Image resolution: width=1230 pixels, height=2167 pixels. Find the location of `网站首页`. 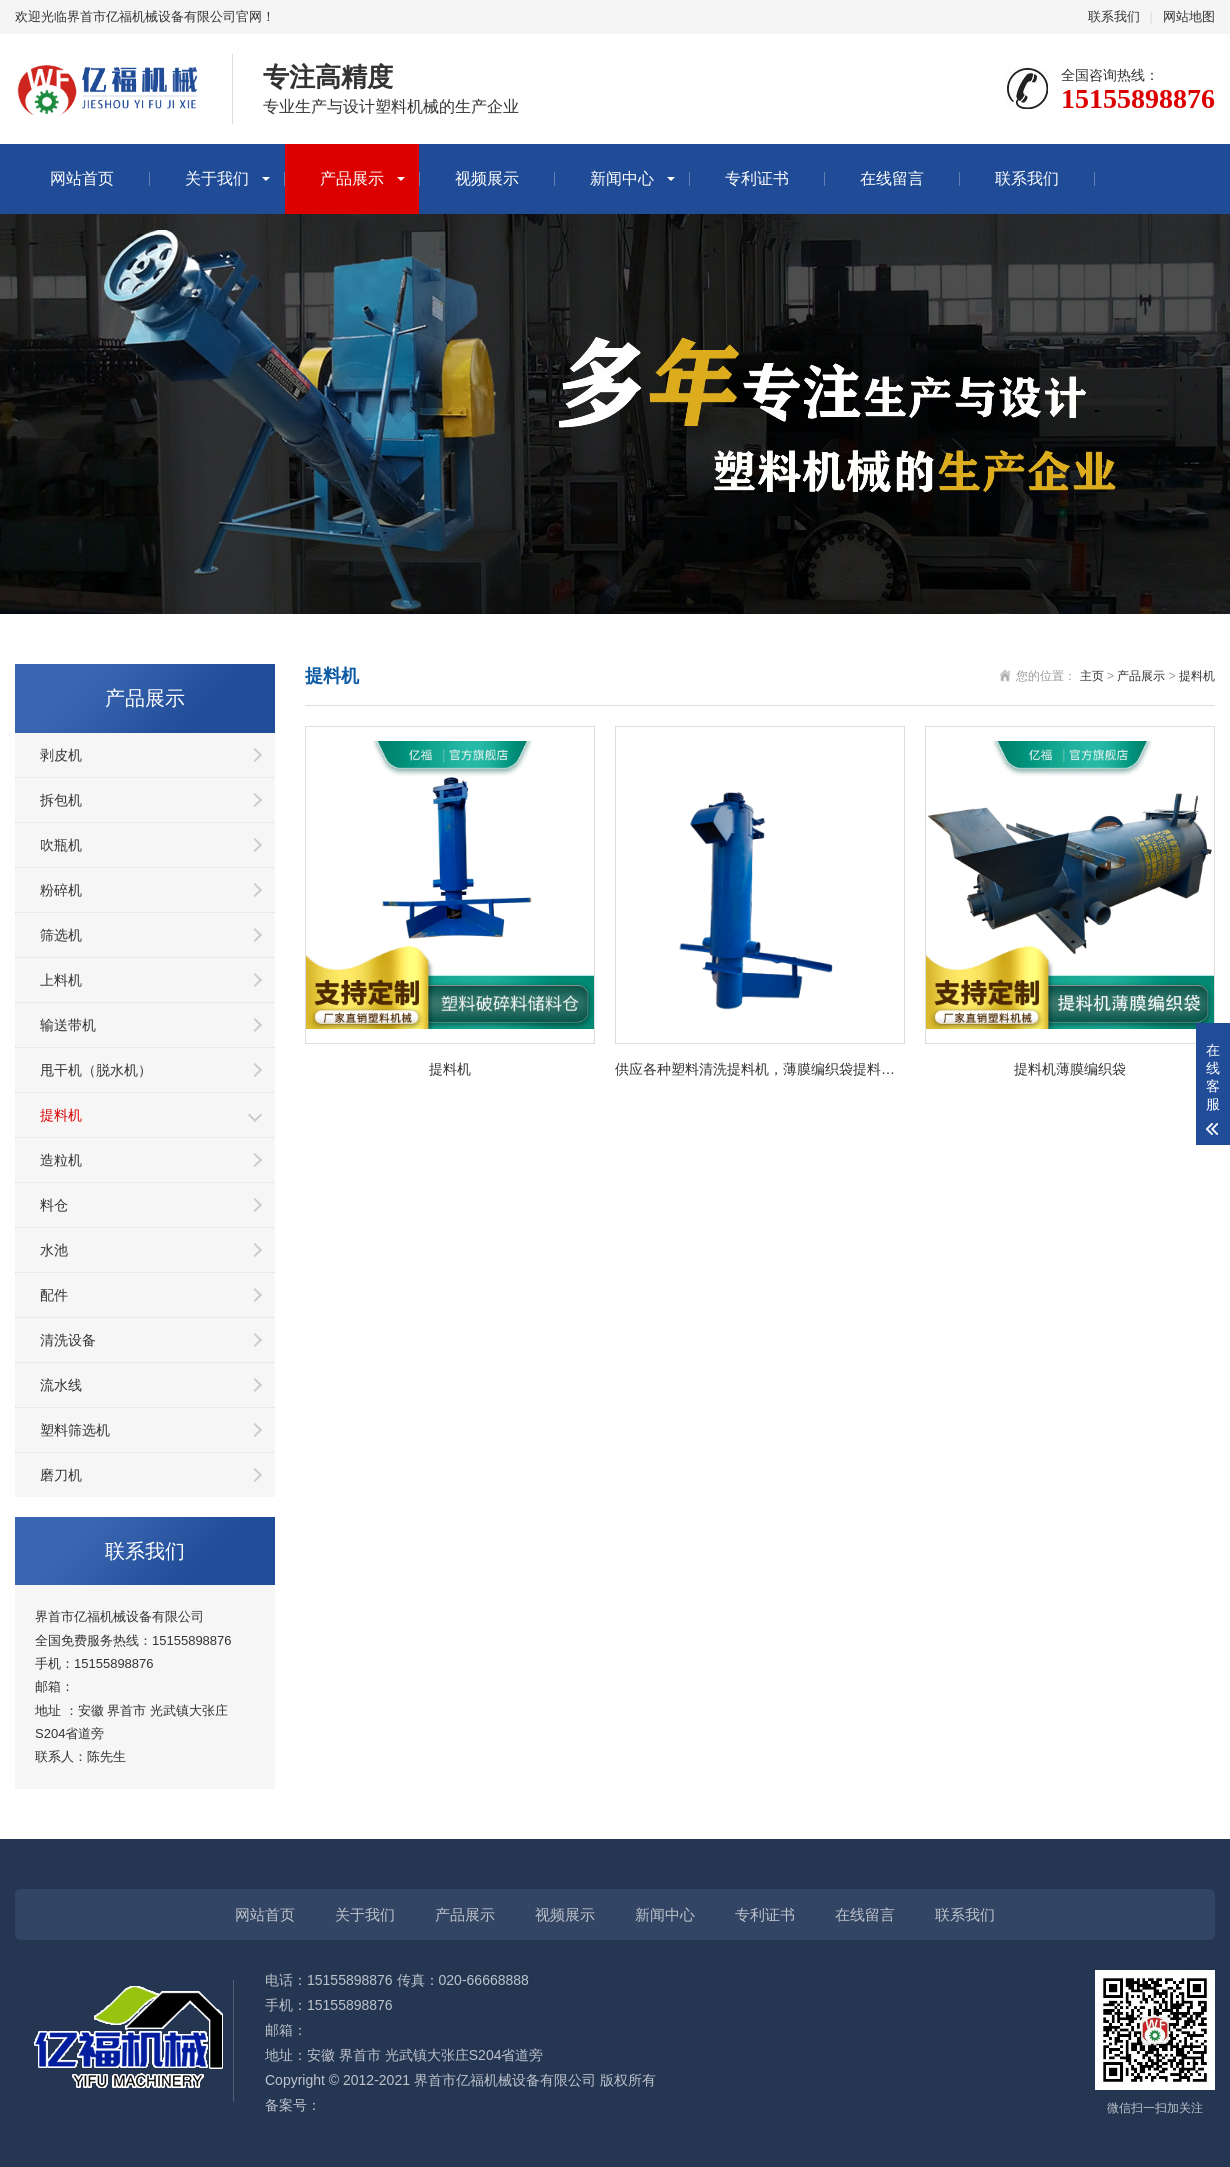

网站首页 is located at coordinates (82, 178).